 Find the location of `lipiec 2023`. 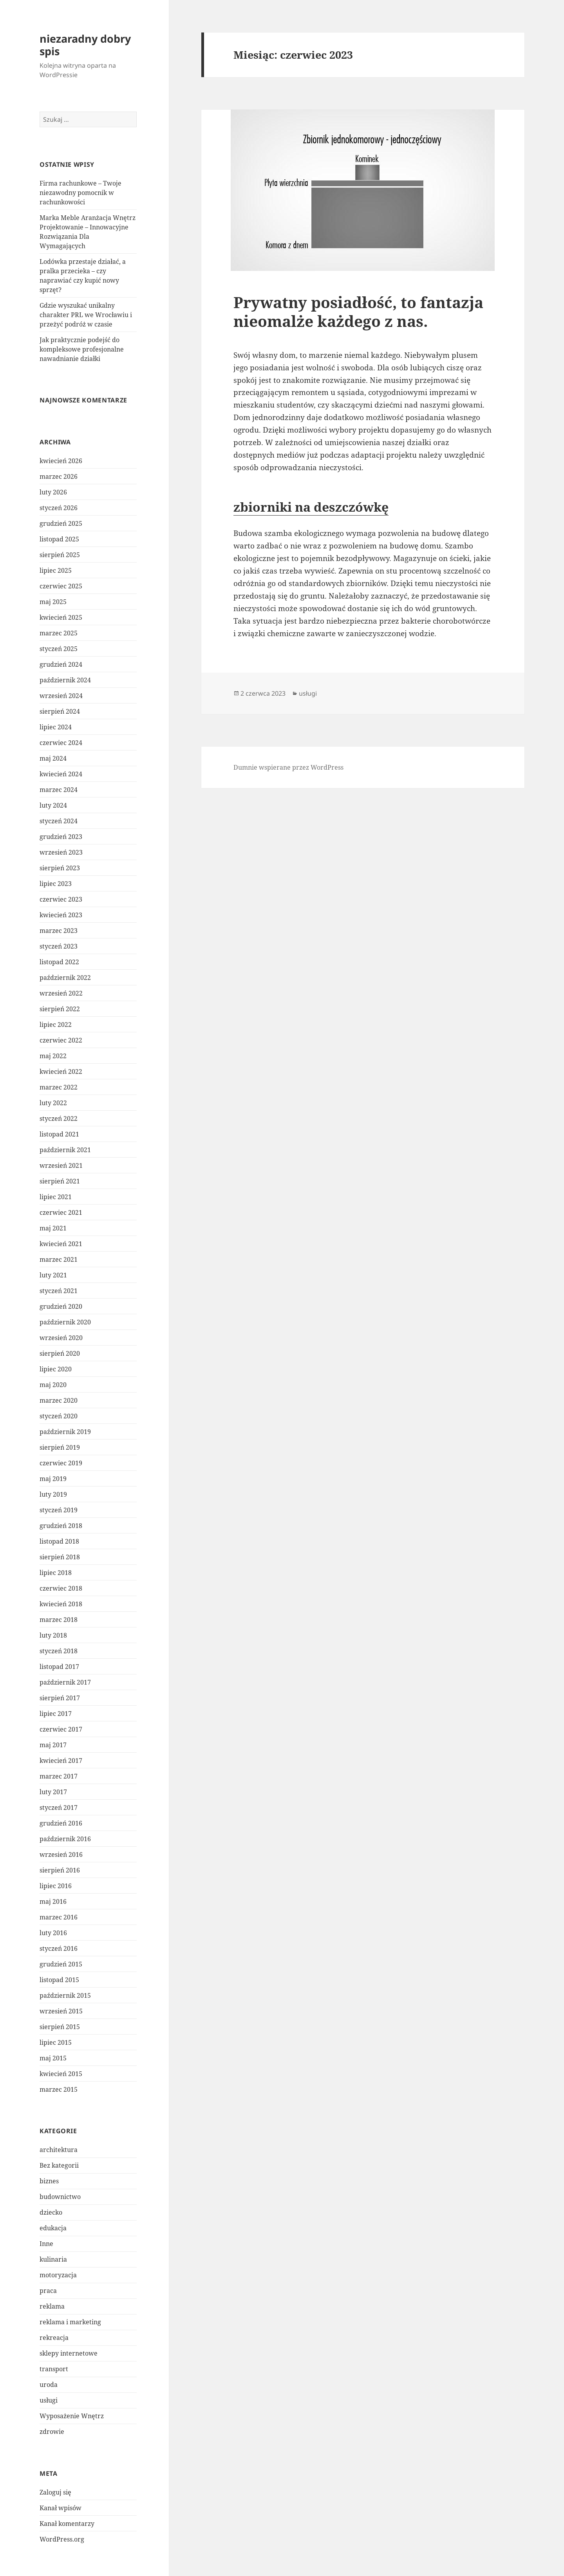

lipiec 2023 is located at coordinates (56, 883).